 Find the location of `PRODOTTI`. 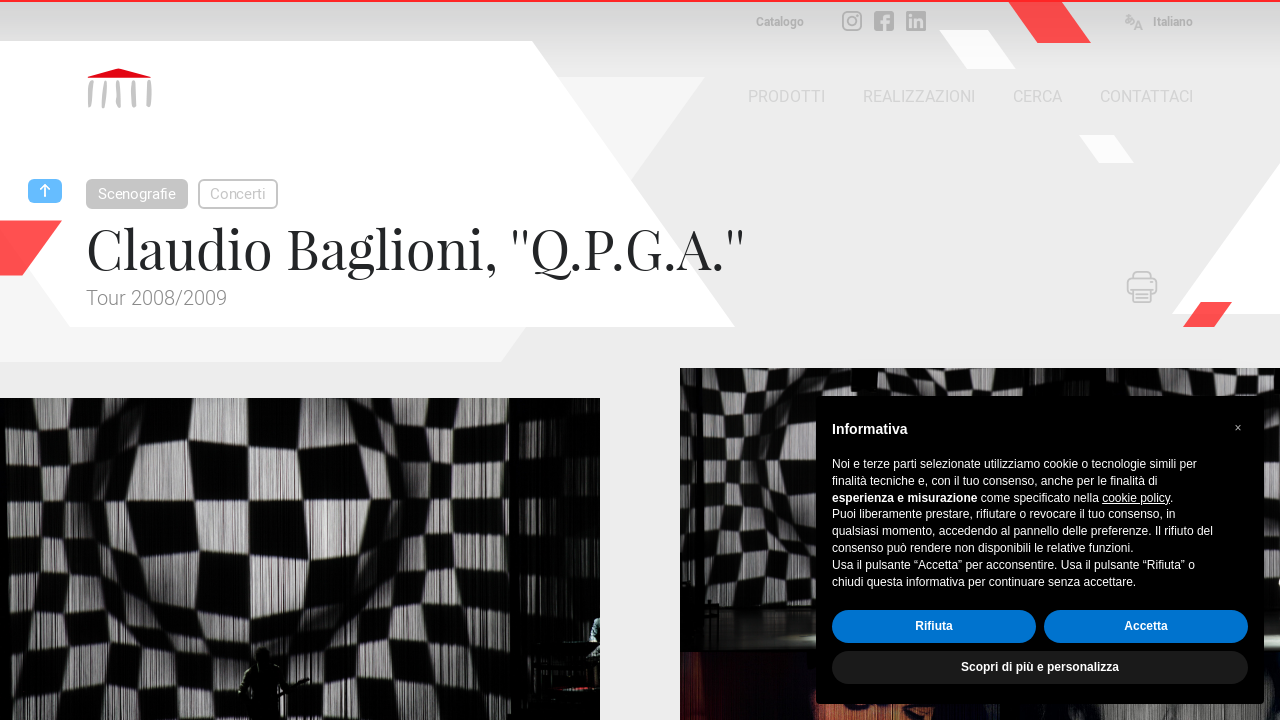

PRODOTTI is located at coordinates (786, 96).